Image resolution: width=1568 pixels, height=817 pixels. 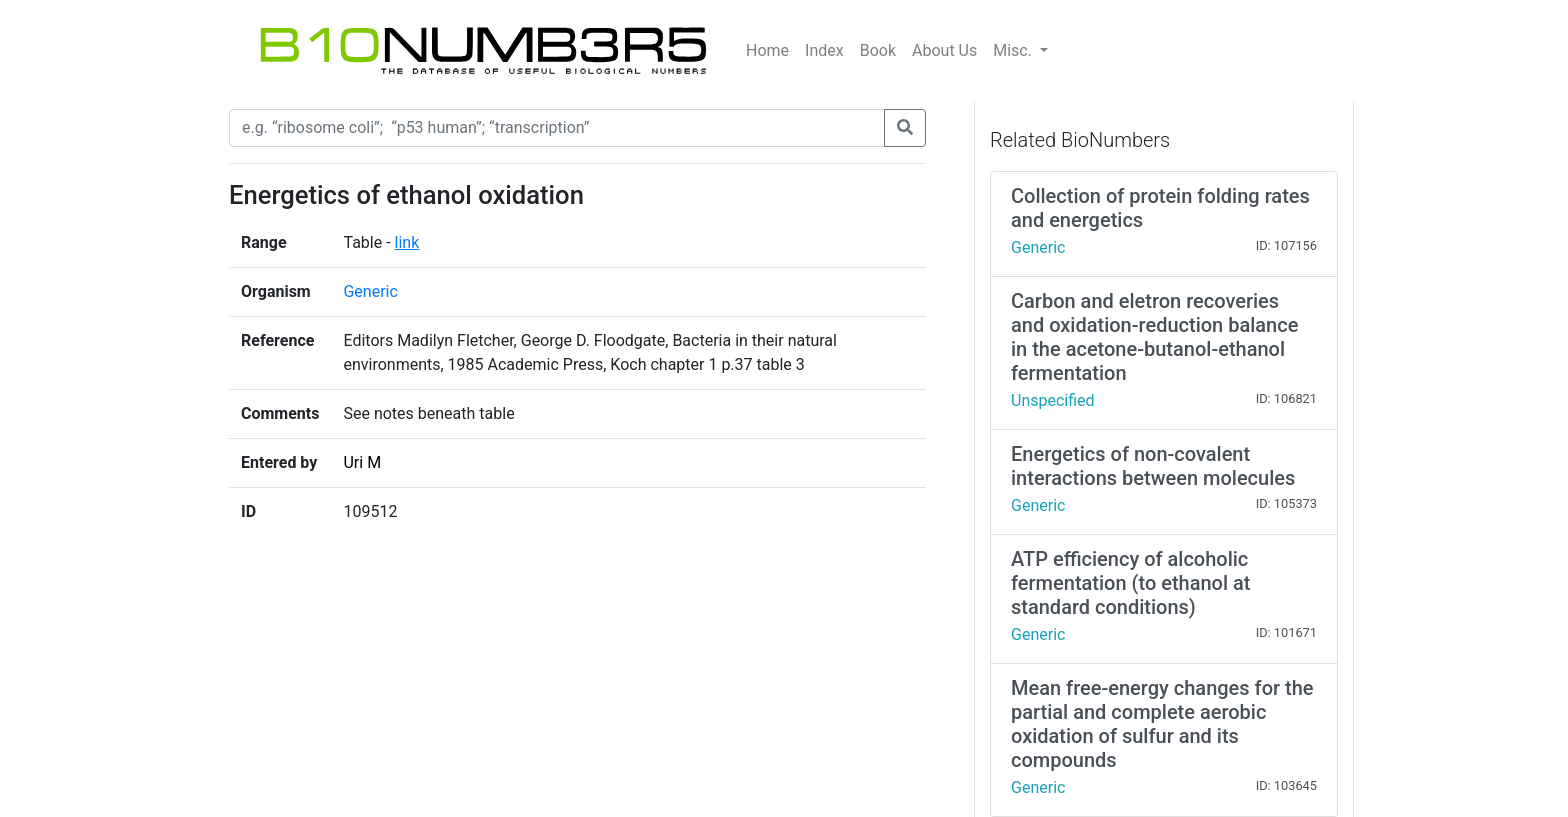 I want to click on Book, so click(x=878, y=50).